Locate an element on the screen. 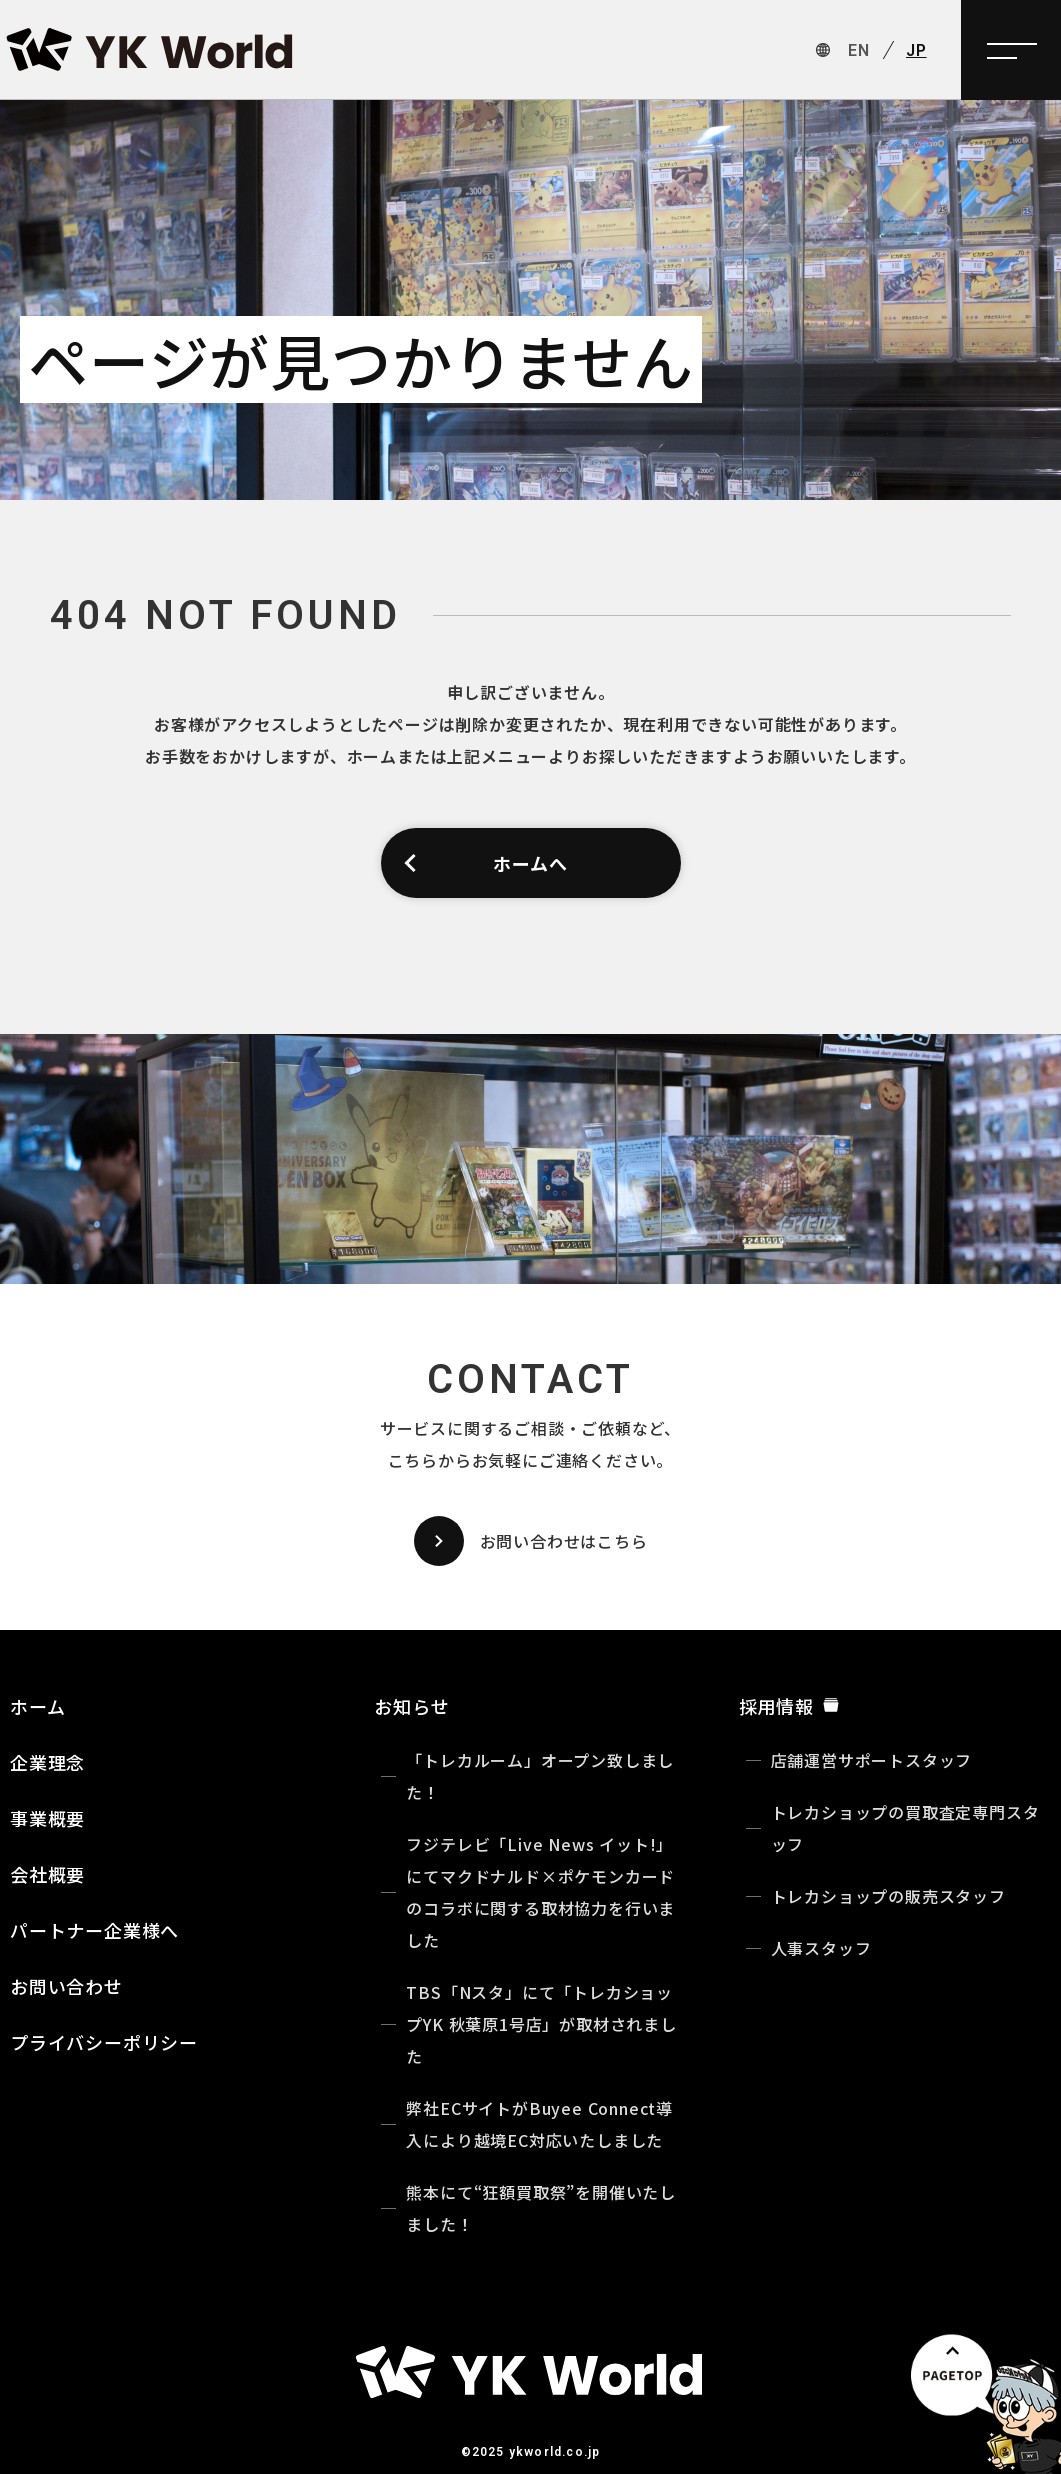  ホーム is located at coordinates (37, 1706).